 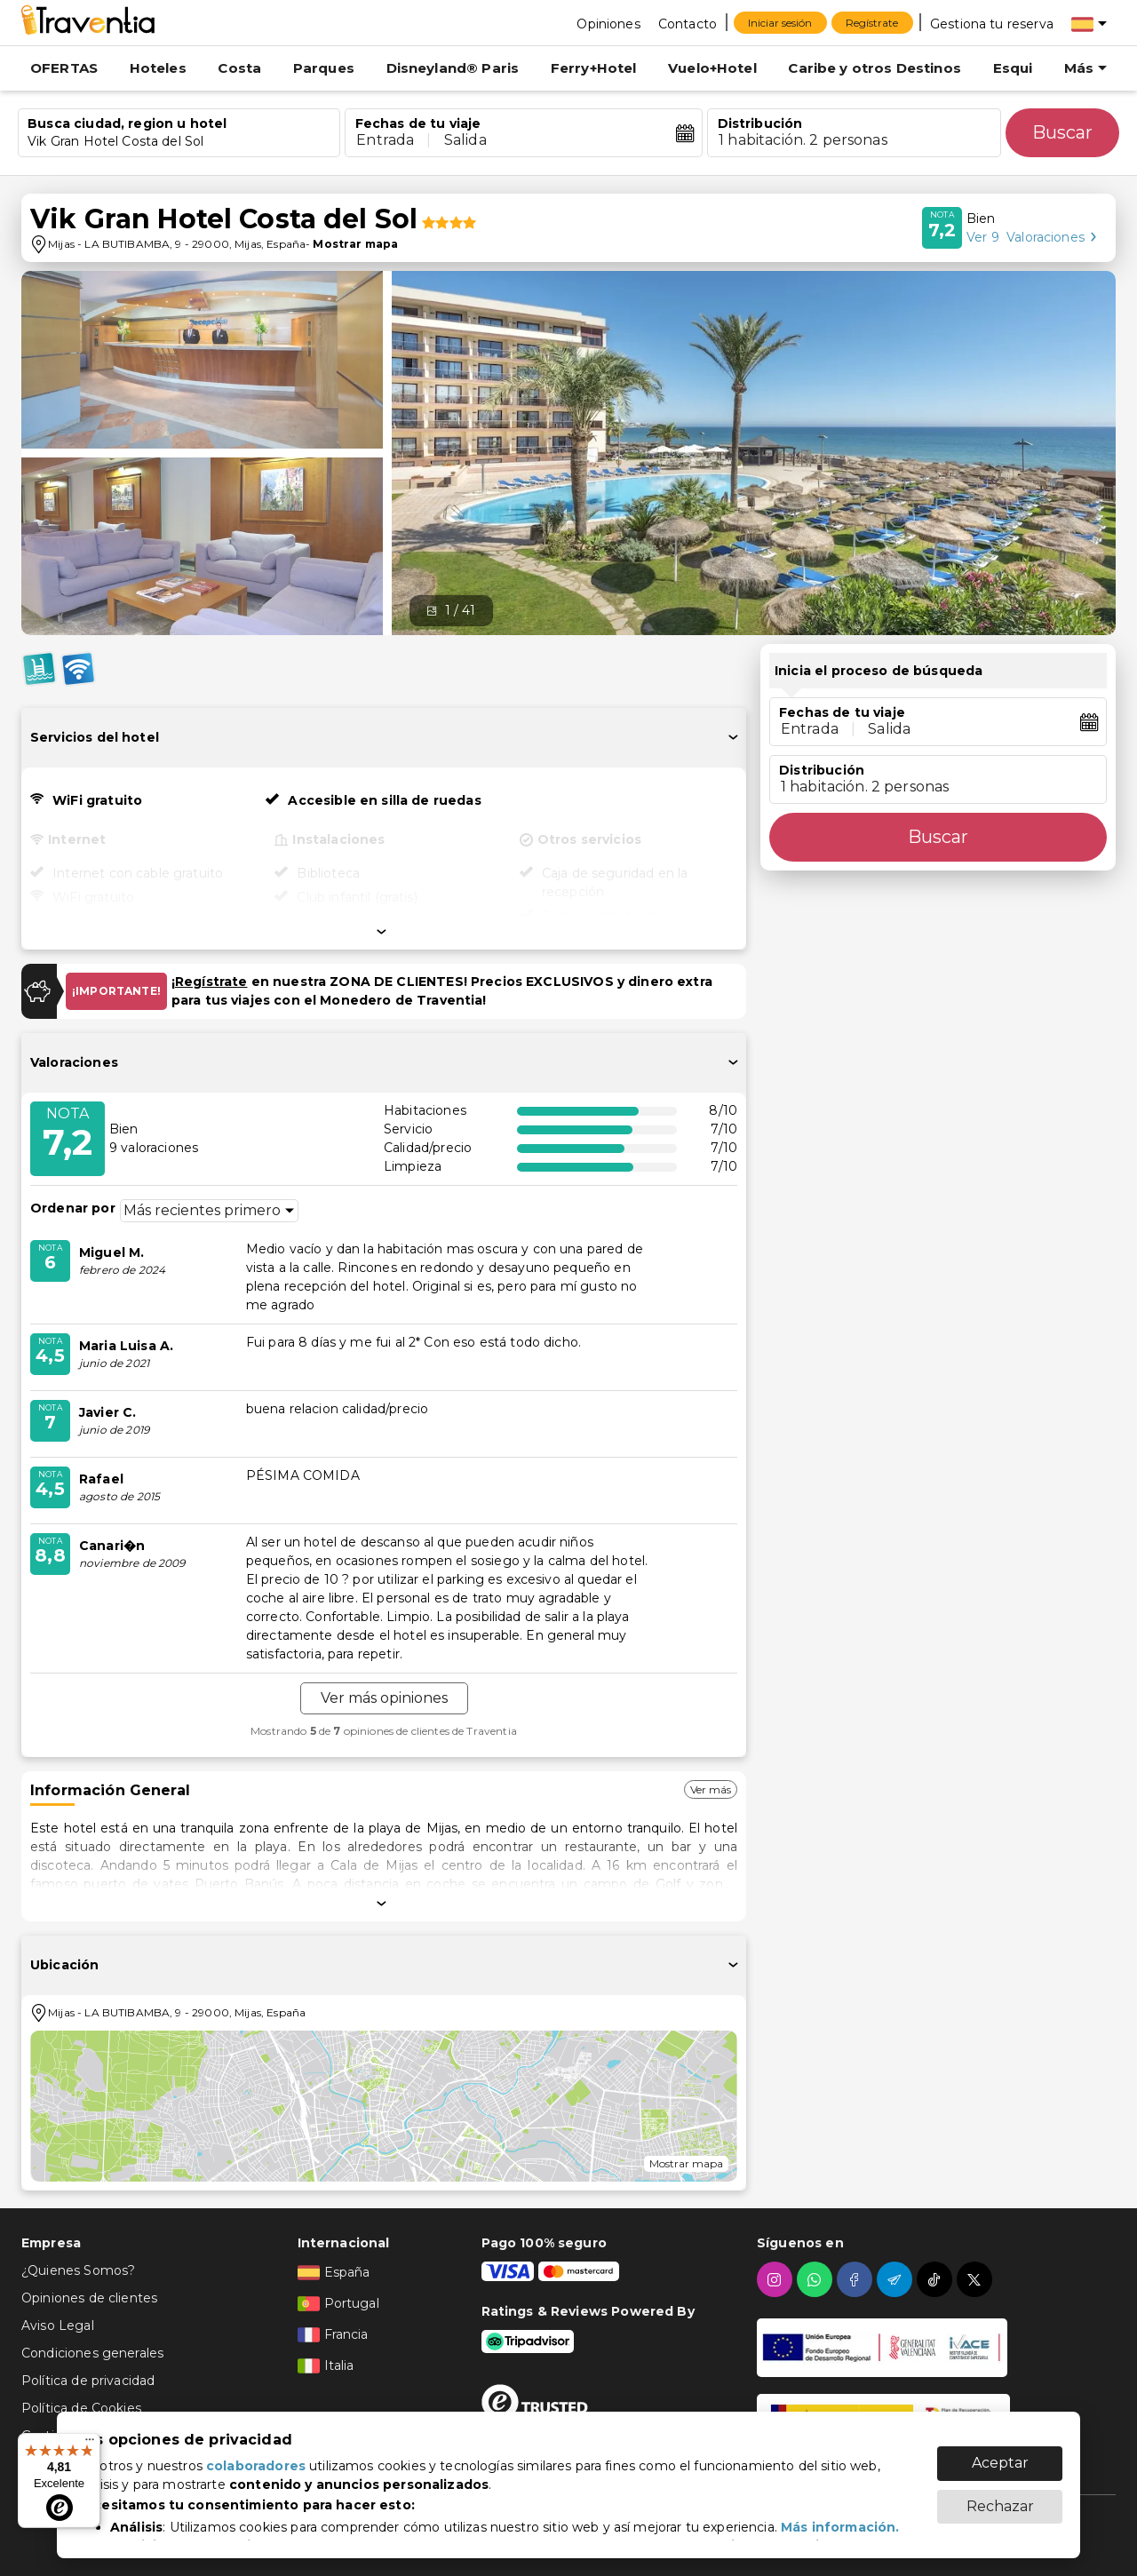 I want to click on [facebook], so click(x=857, y=2279).